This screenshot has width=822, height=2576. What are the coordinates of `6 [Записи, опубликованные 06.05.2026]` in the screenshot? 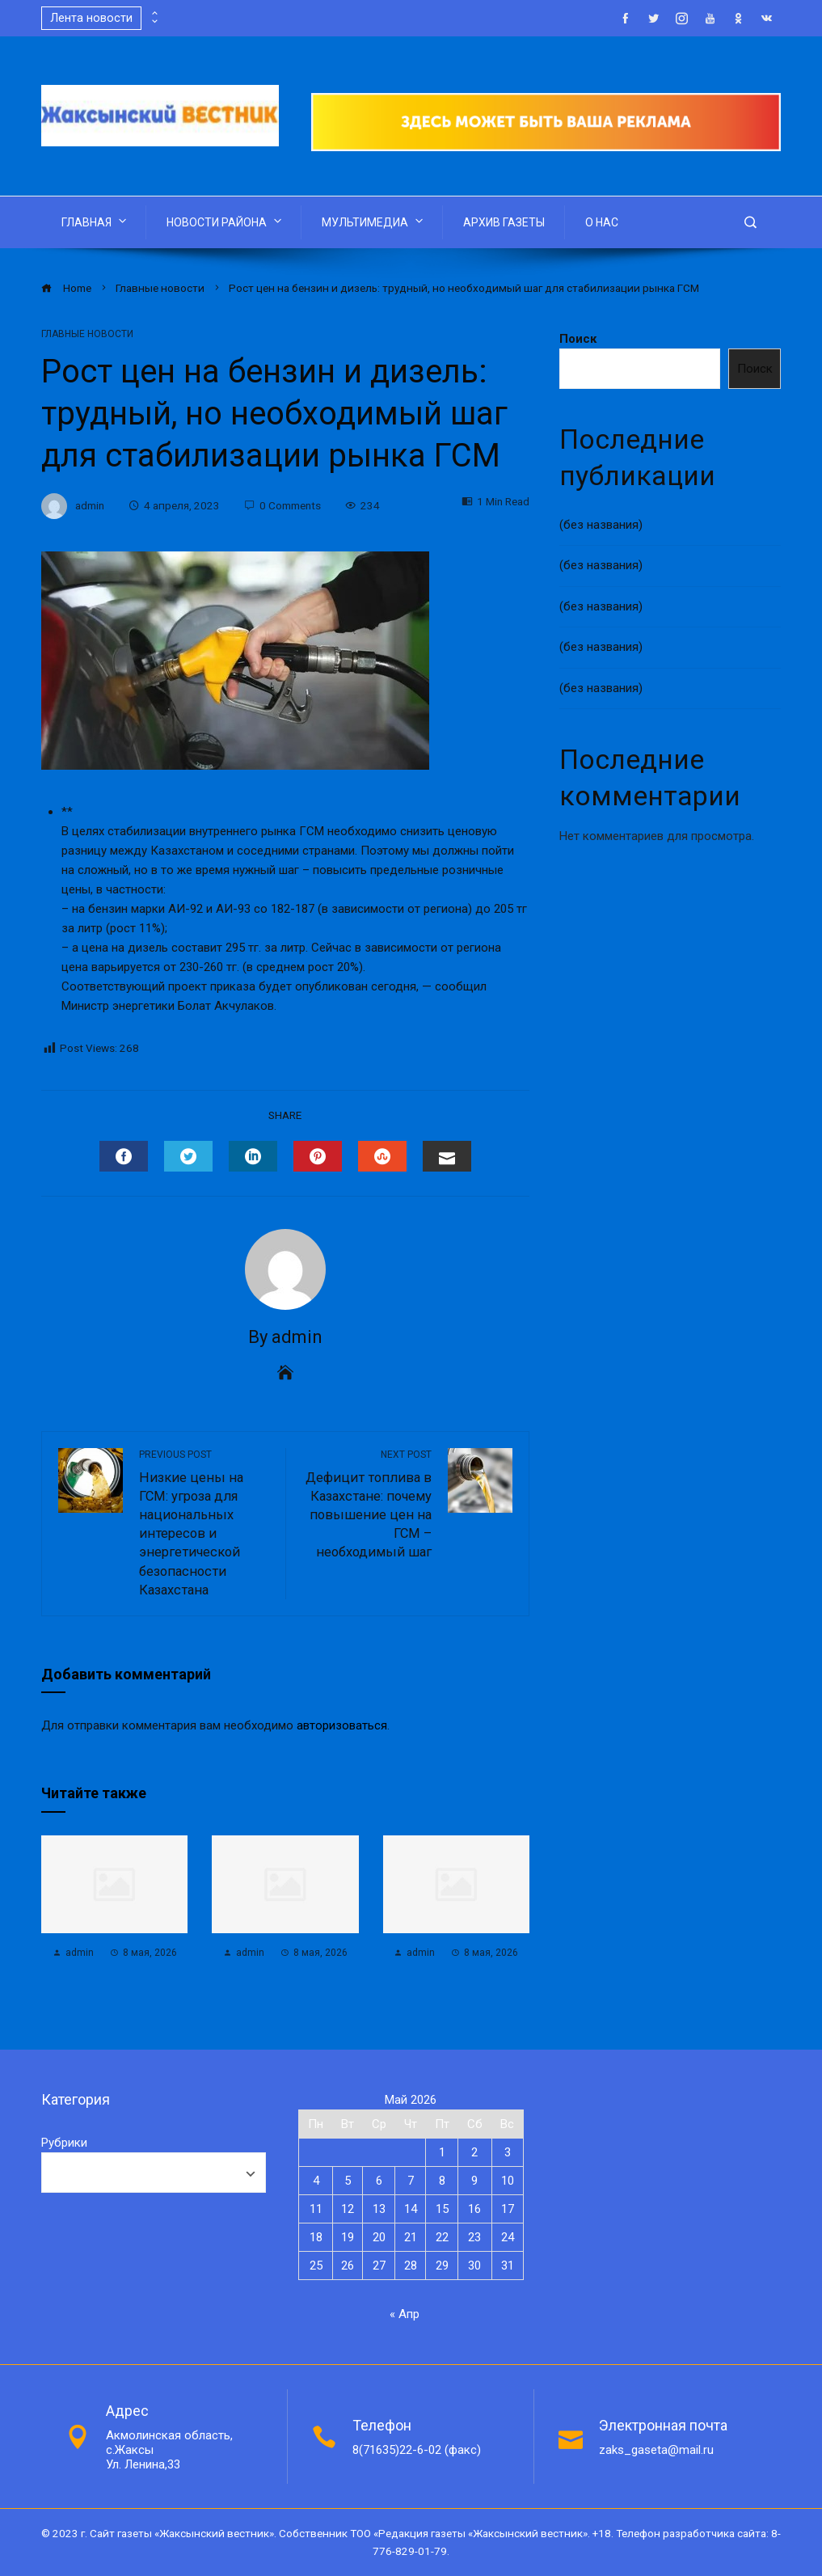 It's located at (379, 2180).